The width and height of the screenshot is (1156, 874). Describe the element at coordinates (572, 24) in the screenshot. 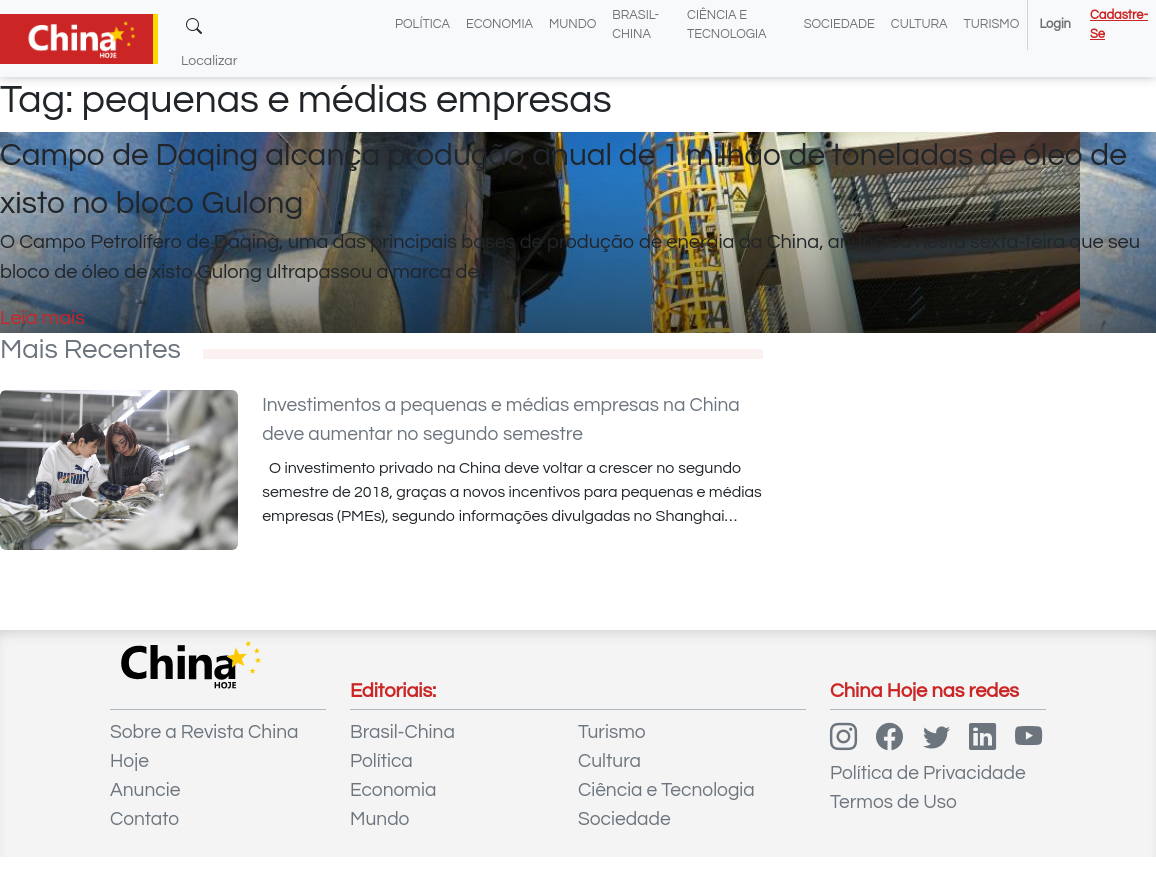

I see `Mundo` at that location.